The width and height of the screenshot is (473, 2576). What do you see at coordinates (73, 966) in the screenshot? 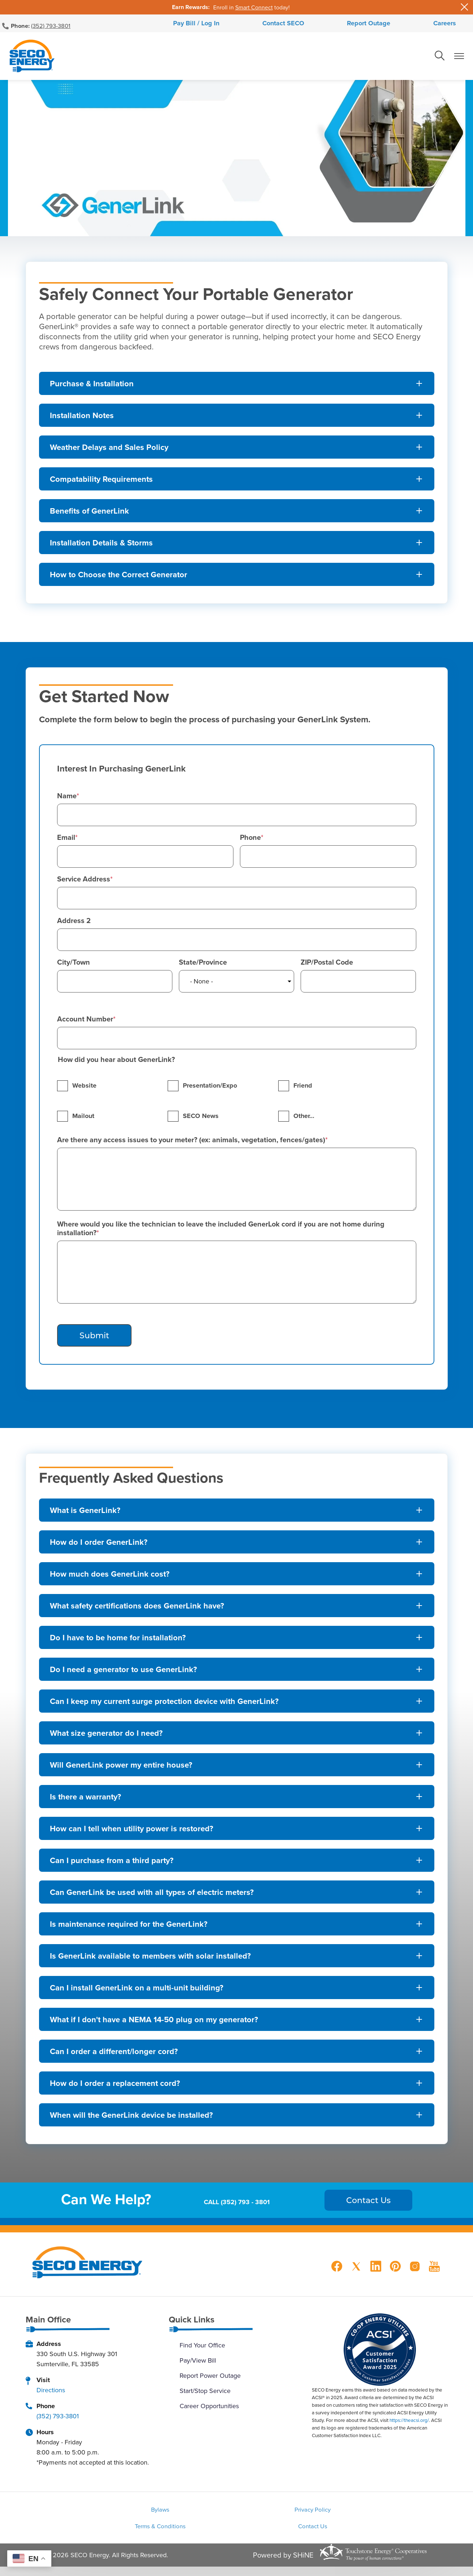
I see `City/Town` at bounding box center [73, 966].